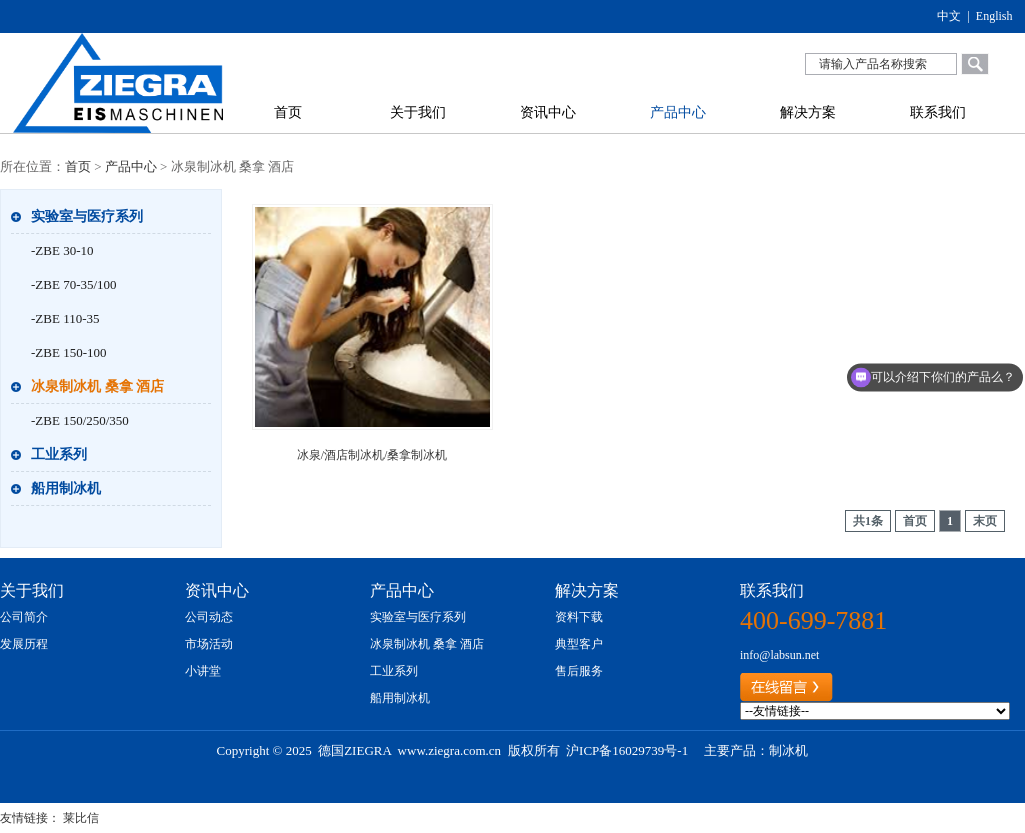 The width and height of the screenshot is (1025, 833). I want to click on 莱比信, so click(81, 818).